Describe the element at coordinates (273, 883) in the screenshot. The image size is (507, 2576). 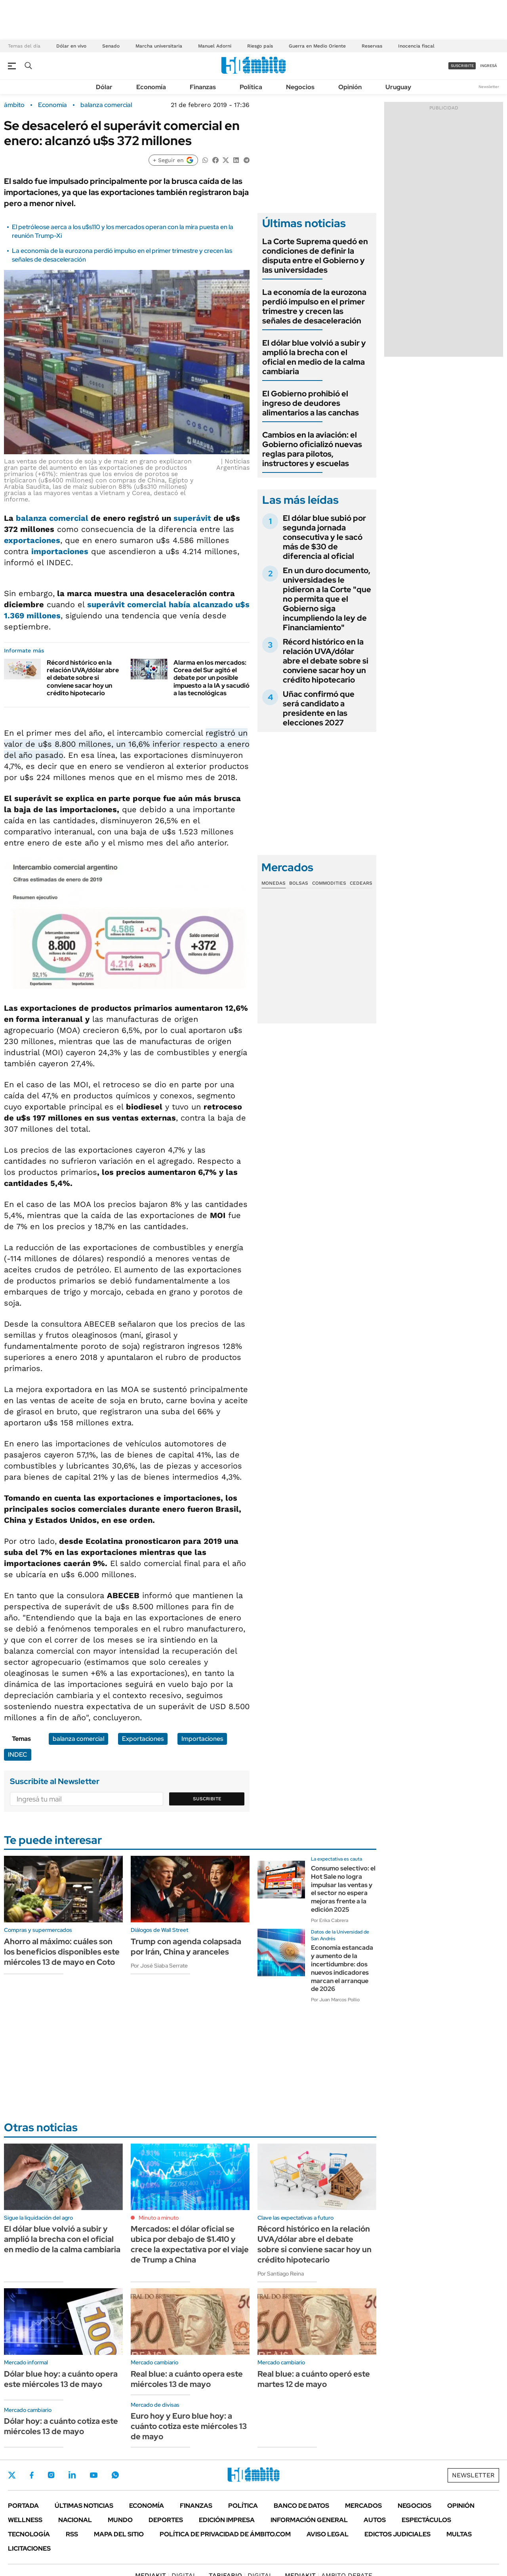
I see `Monedas` at that location.